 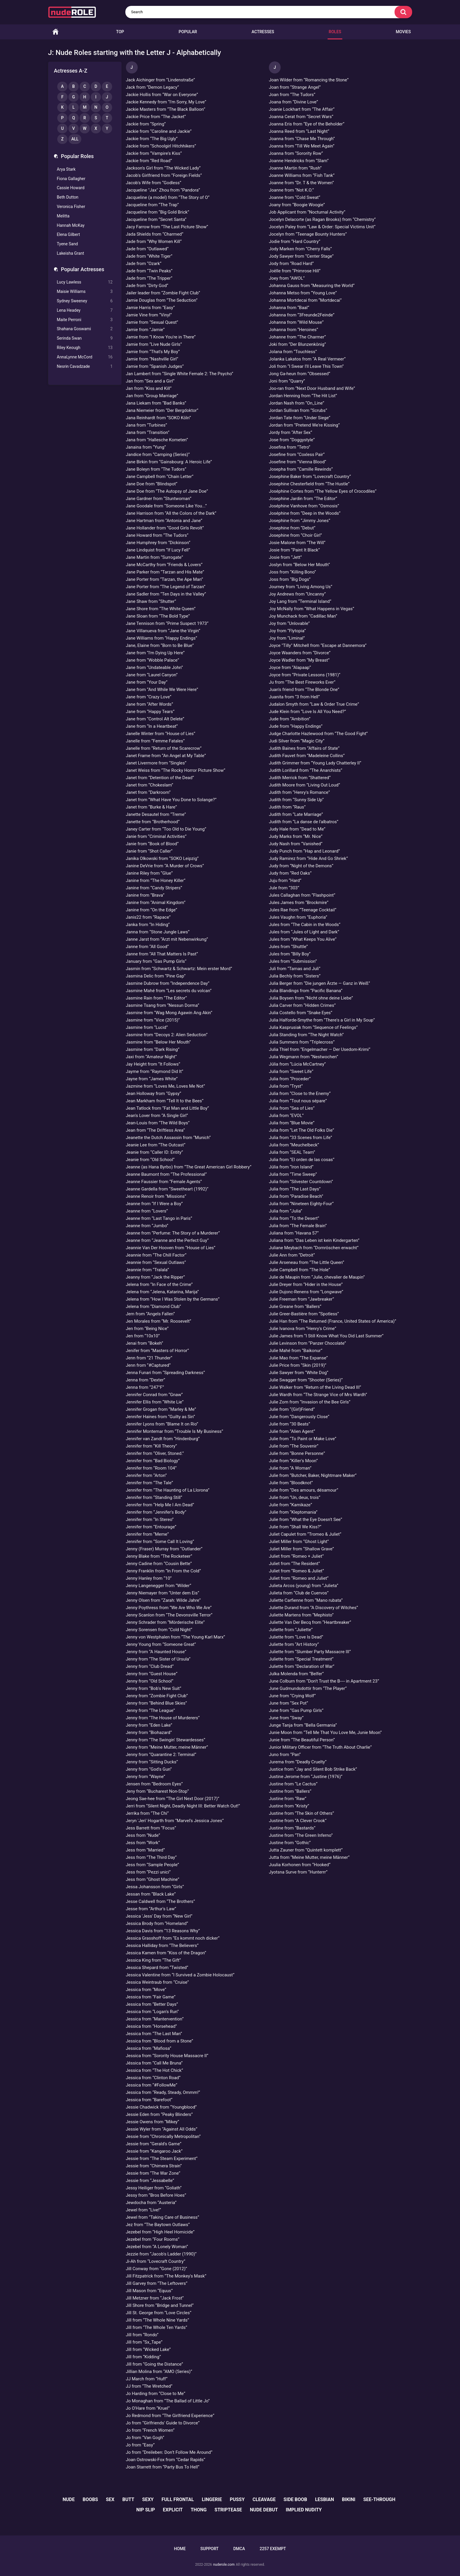 I want to click on Jenny (Fraser) Murray from “Outlander”, so click(x=164, y=1549).